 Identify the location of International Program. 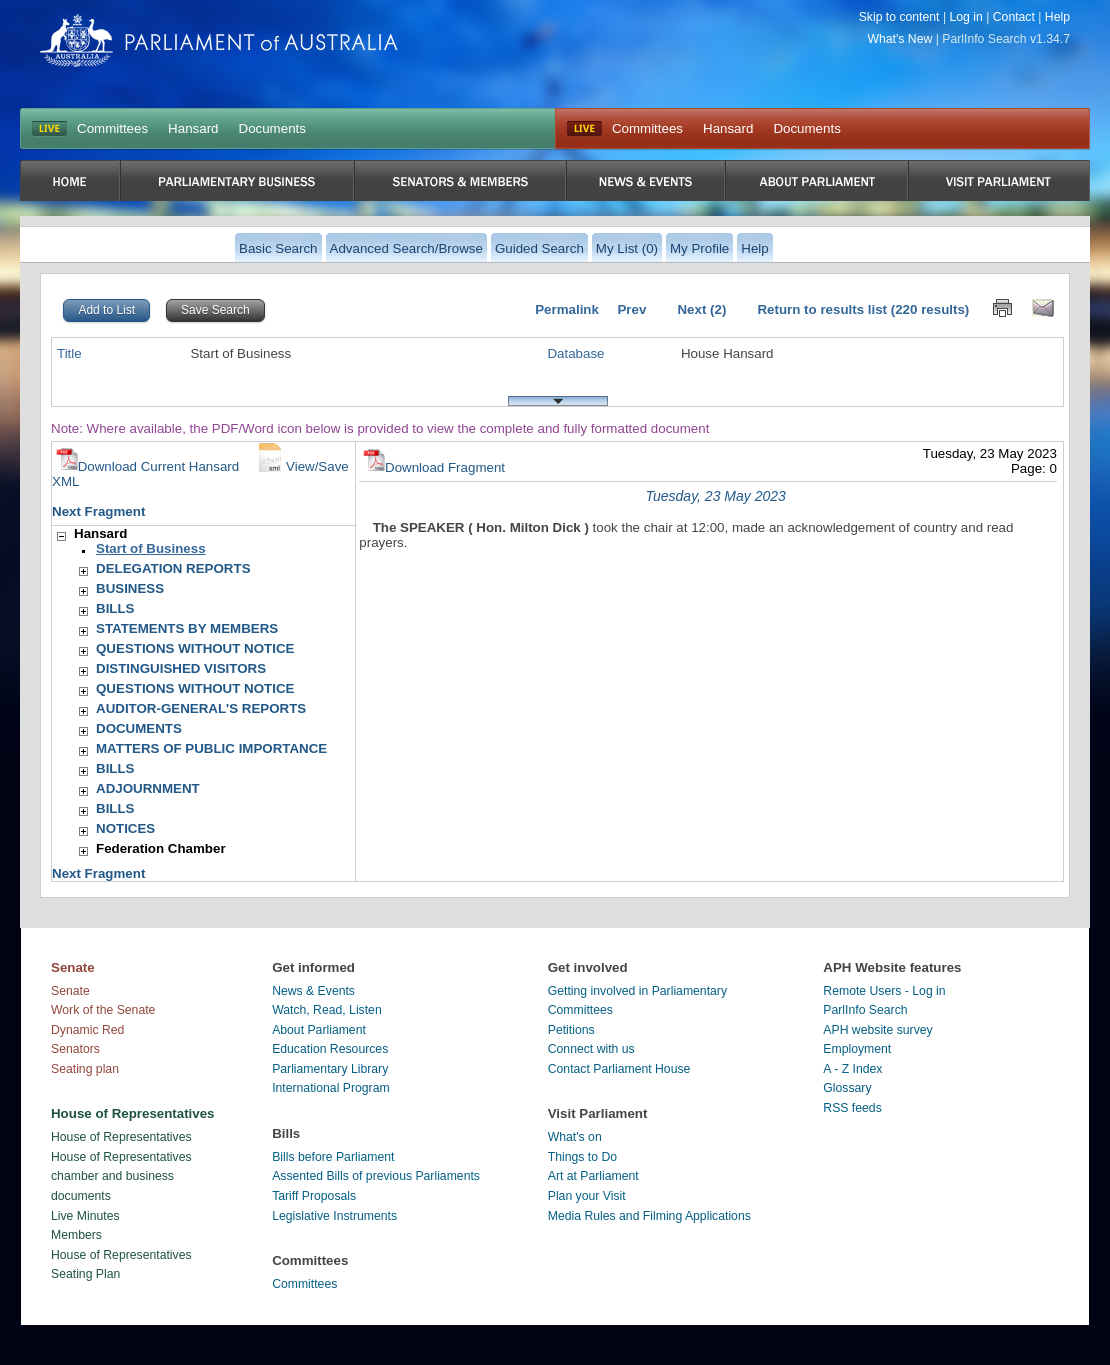
(331, 1088).